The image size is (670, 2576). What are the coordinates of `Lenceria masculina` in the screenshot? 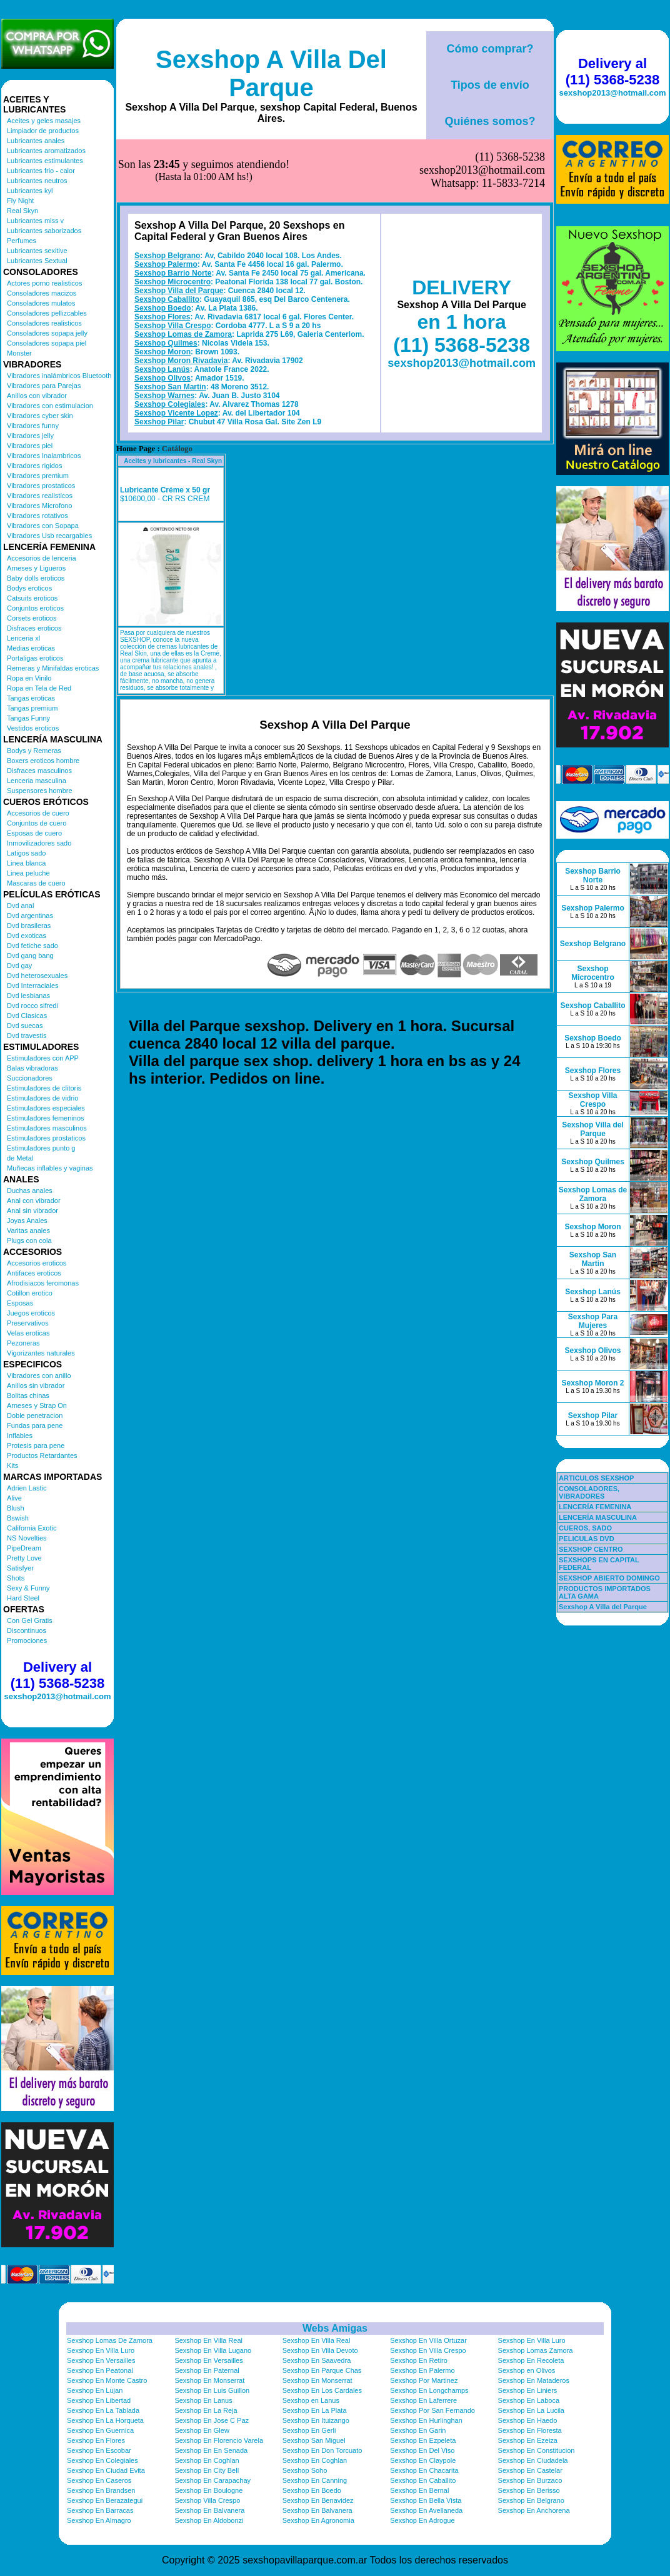 It's located at (36, 780).